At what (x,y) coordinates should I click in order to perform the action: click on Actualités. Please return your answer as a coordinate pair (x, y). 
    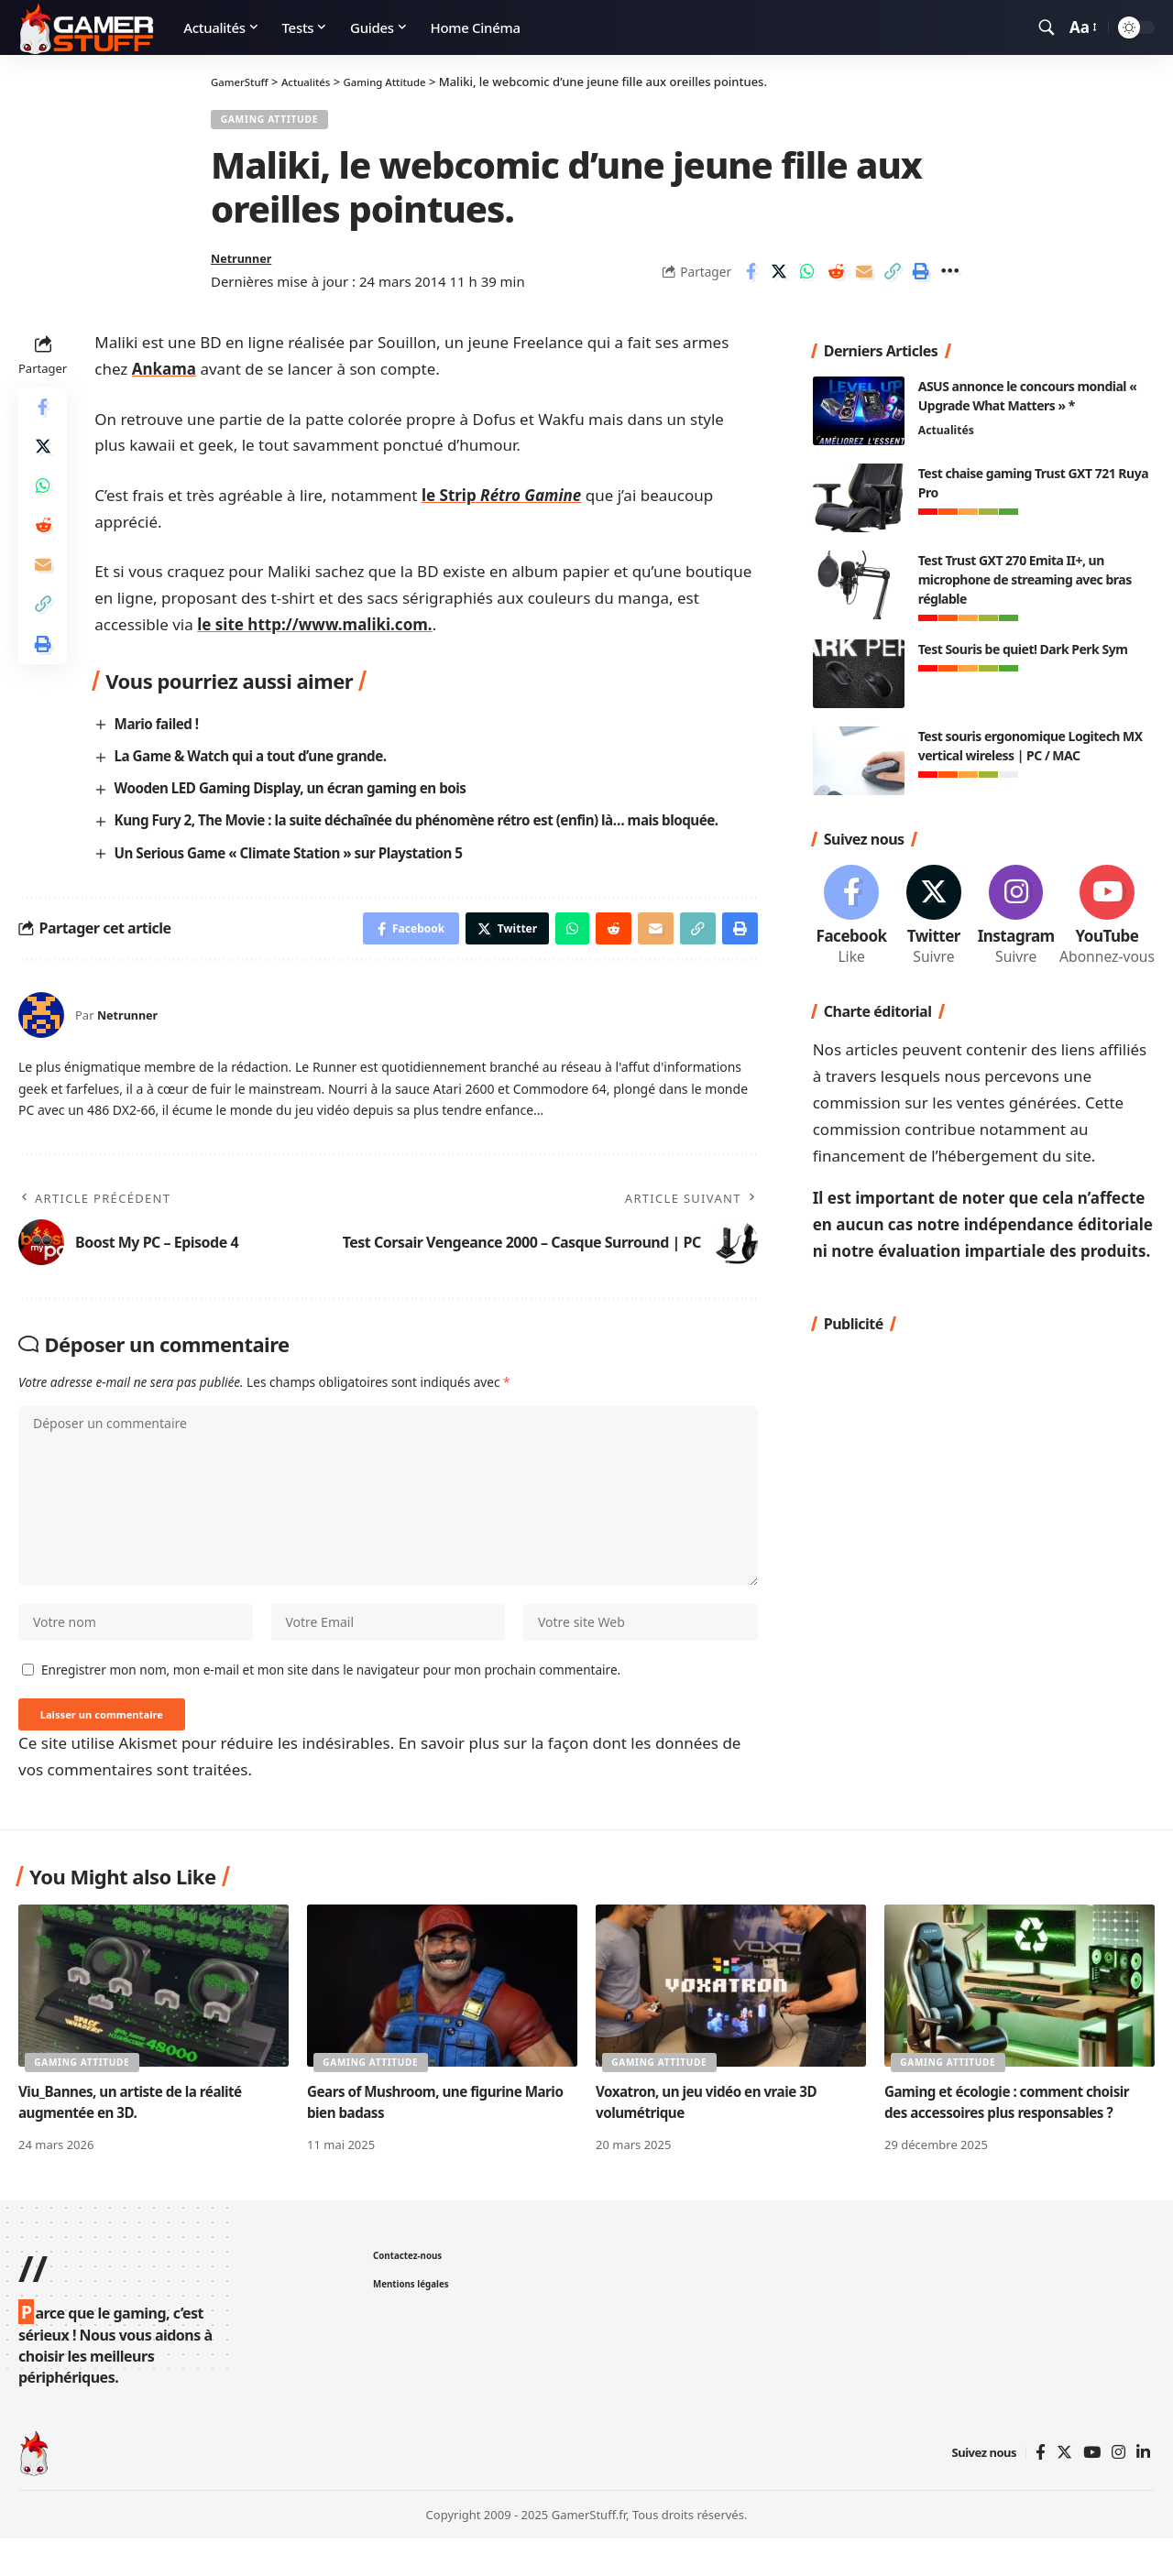
    Looking at the image, I should click on (948, 428).